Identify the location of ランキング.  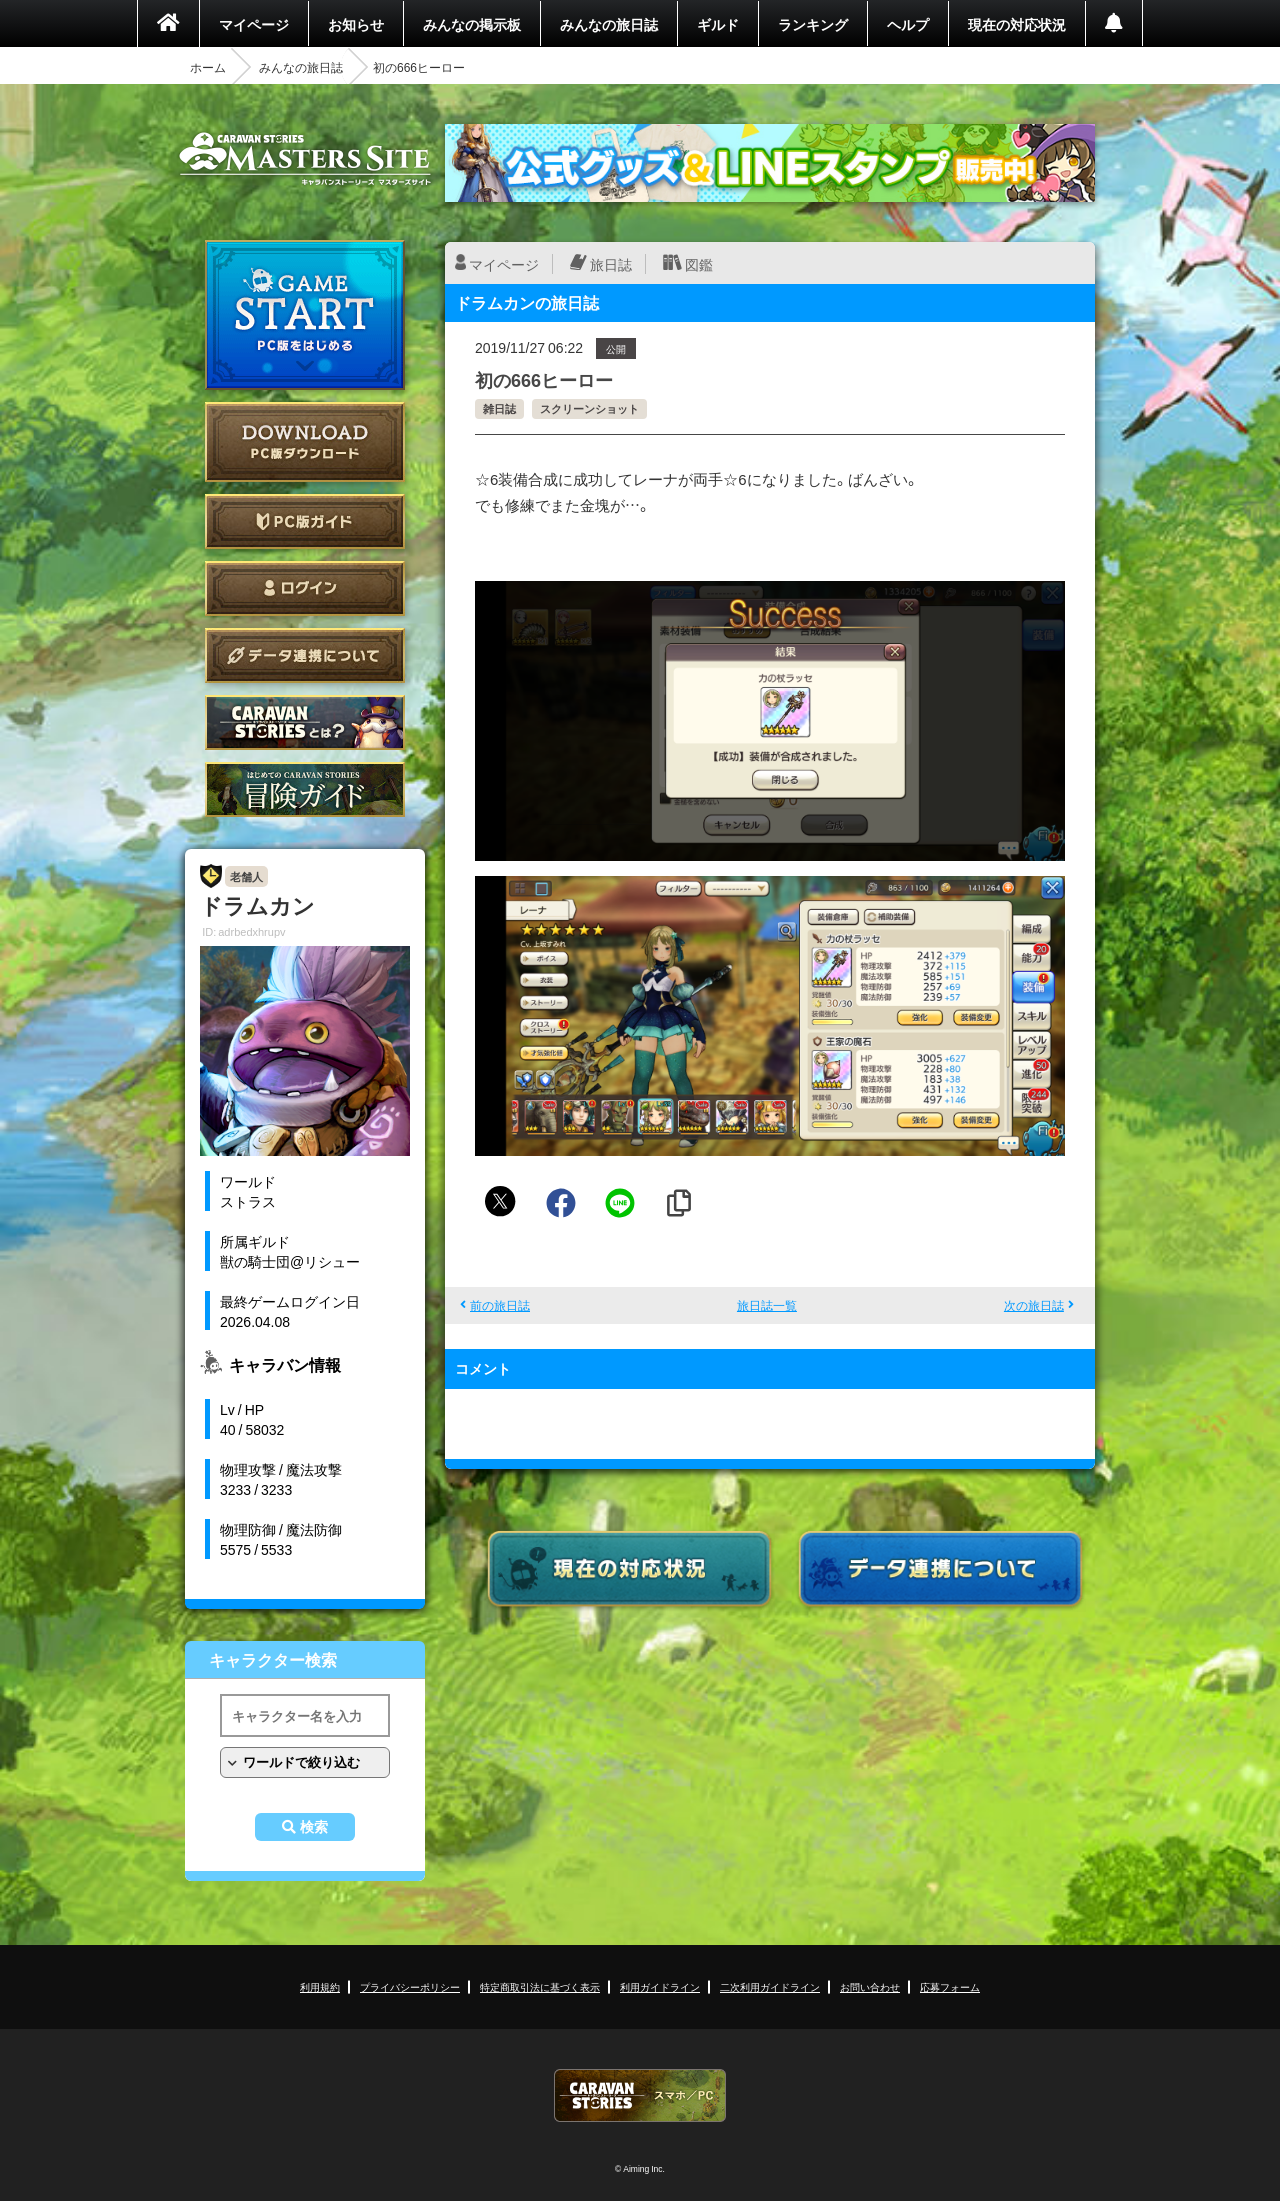
(813, 24).